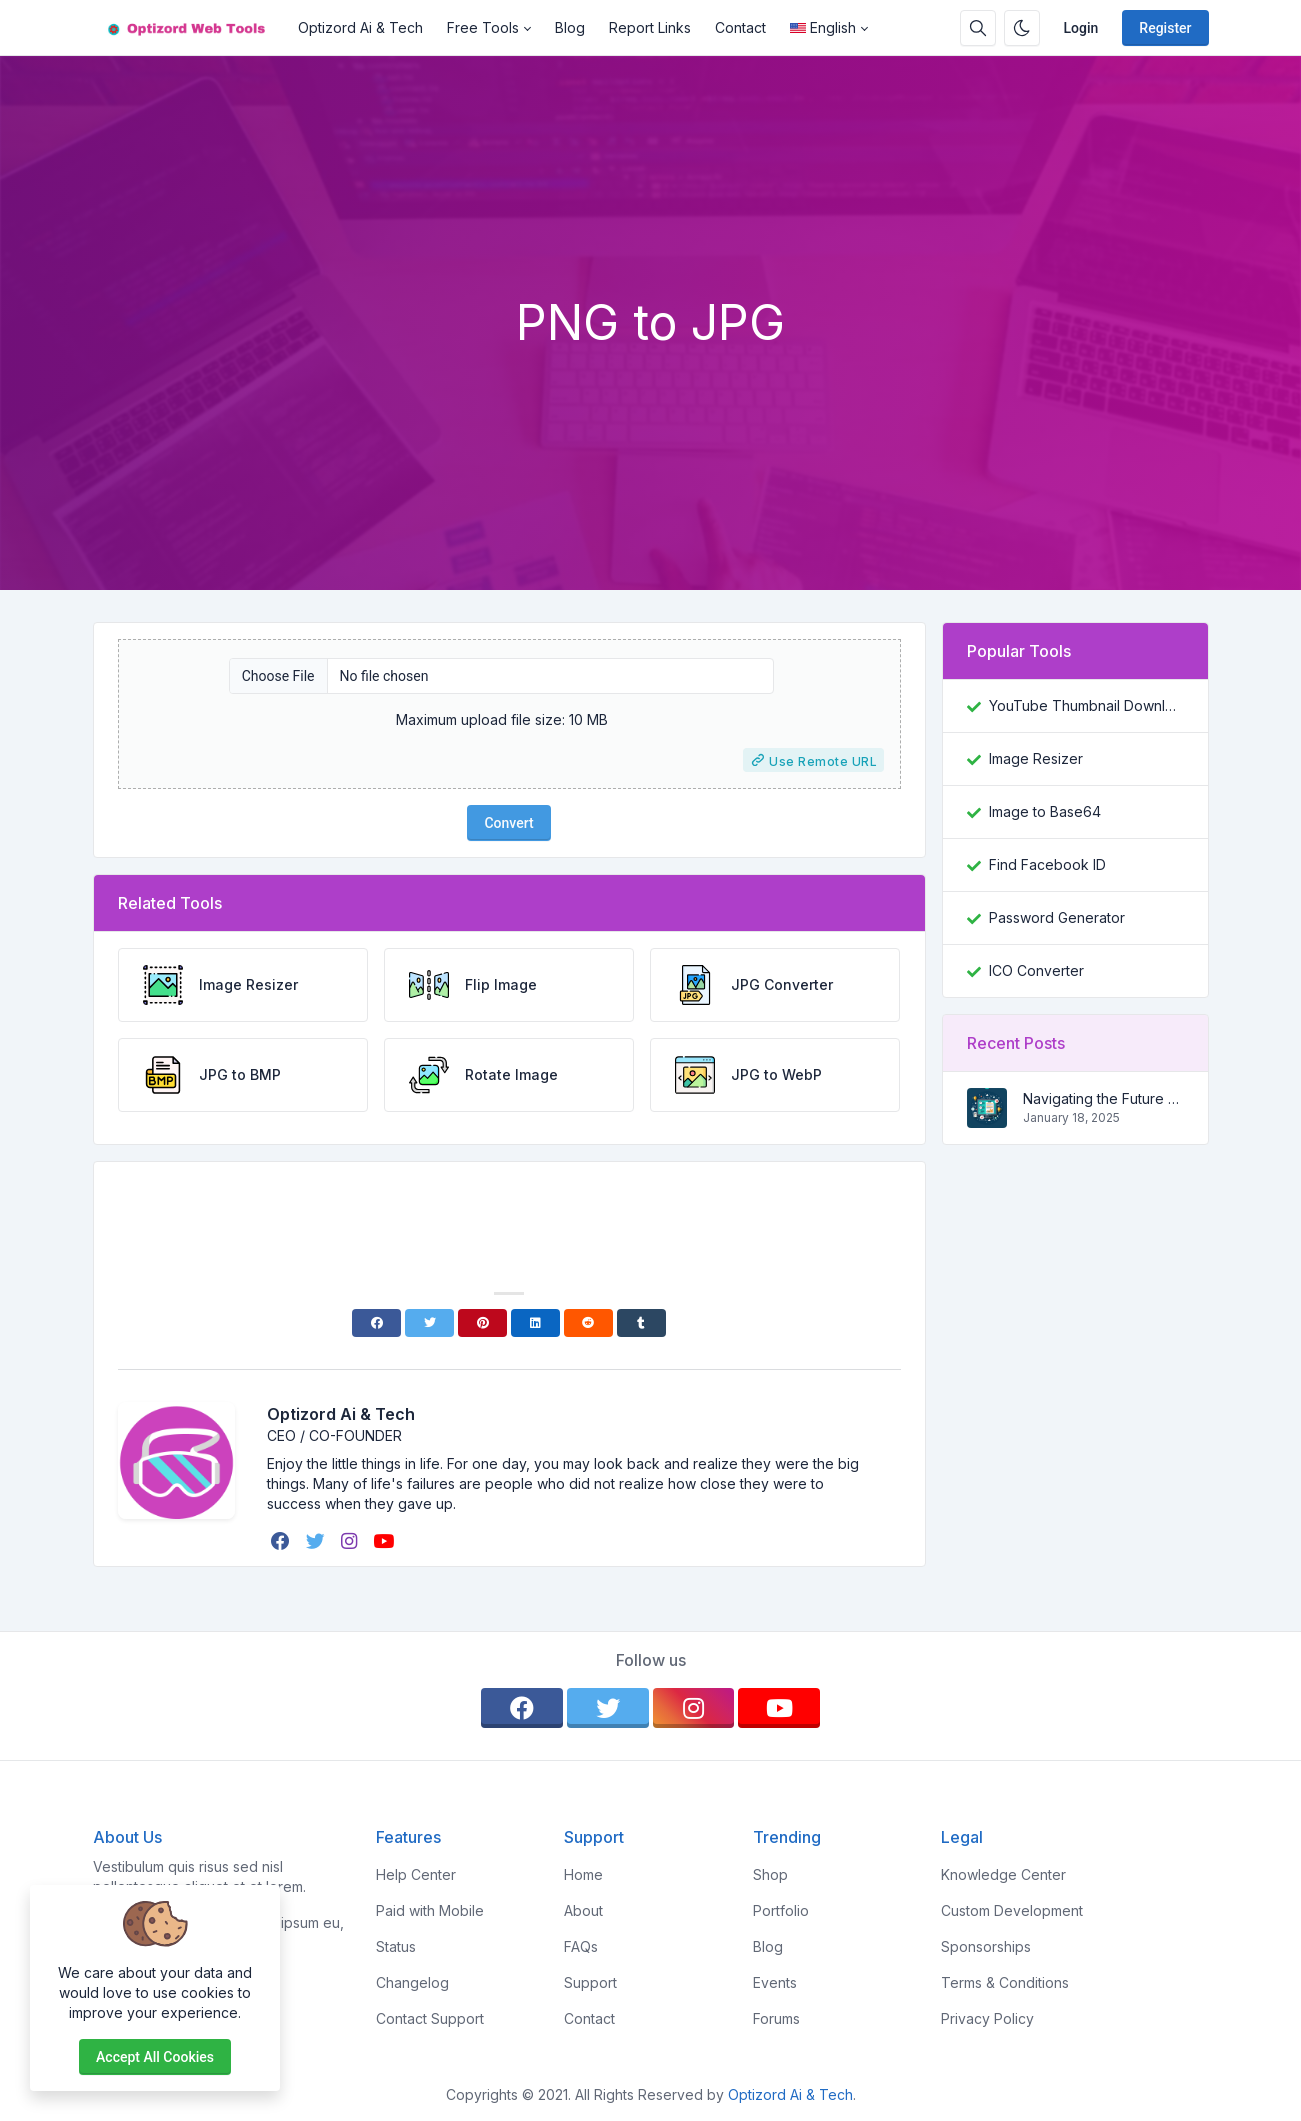 Image resolution: width=1301 pixels, height=2121 pixels. What do you see at coordinates (740, 27) in the screenshot?
I see `Contact` at bounding box center [740, 27].